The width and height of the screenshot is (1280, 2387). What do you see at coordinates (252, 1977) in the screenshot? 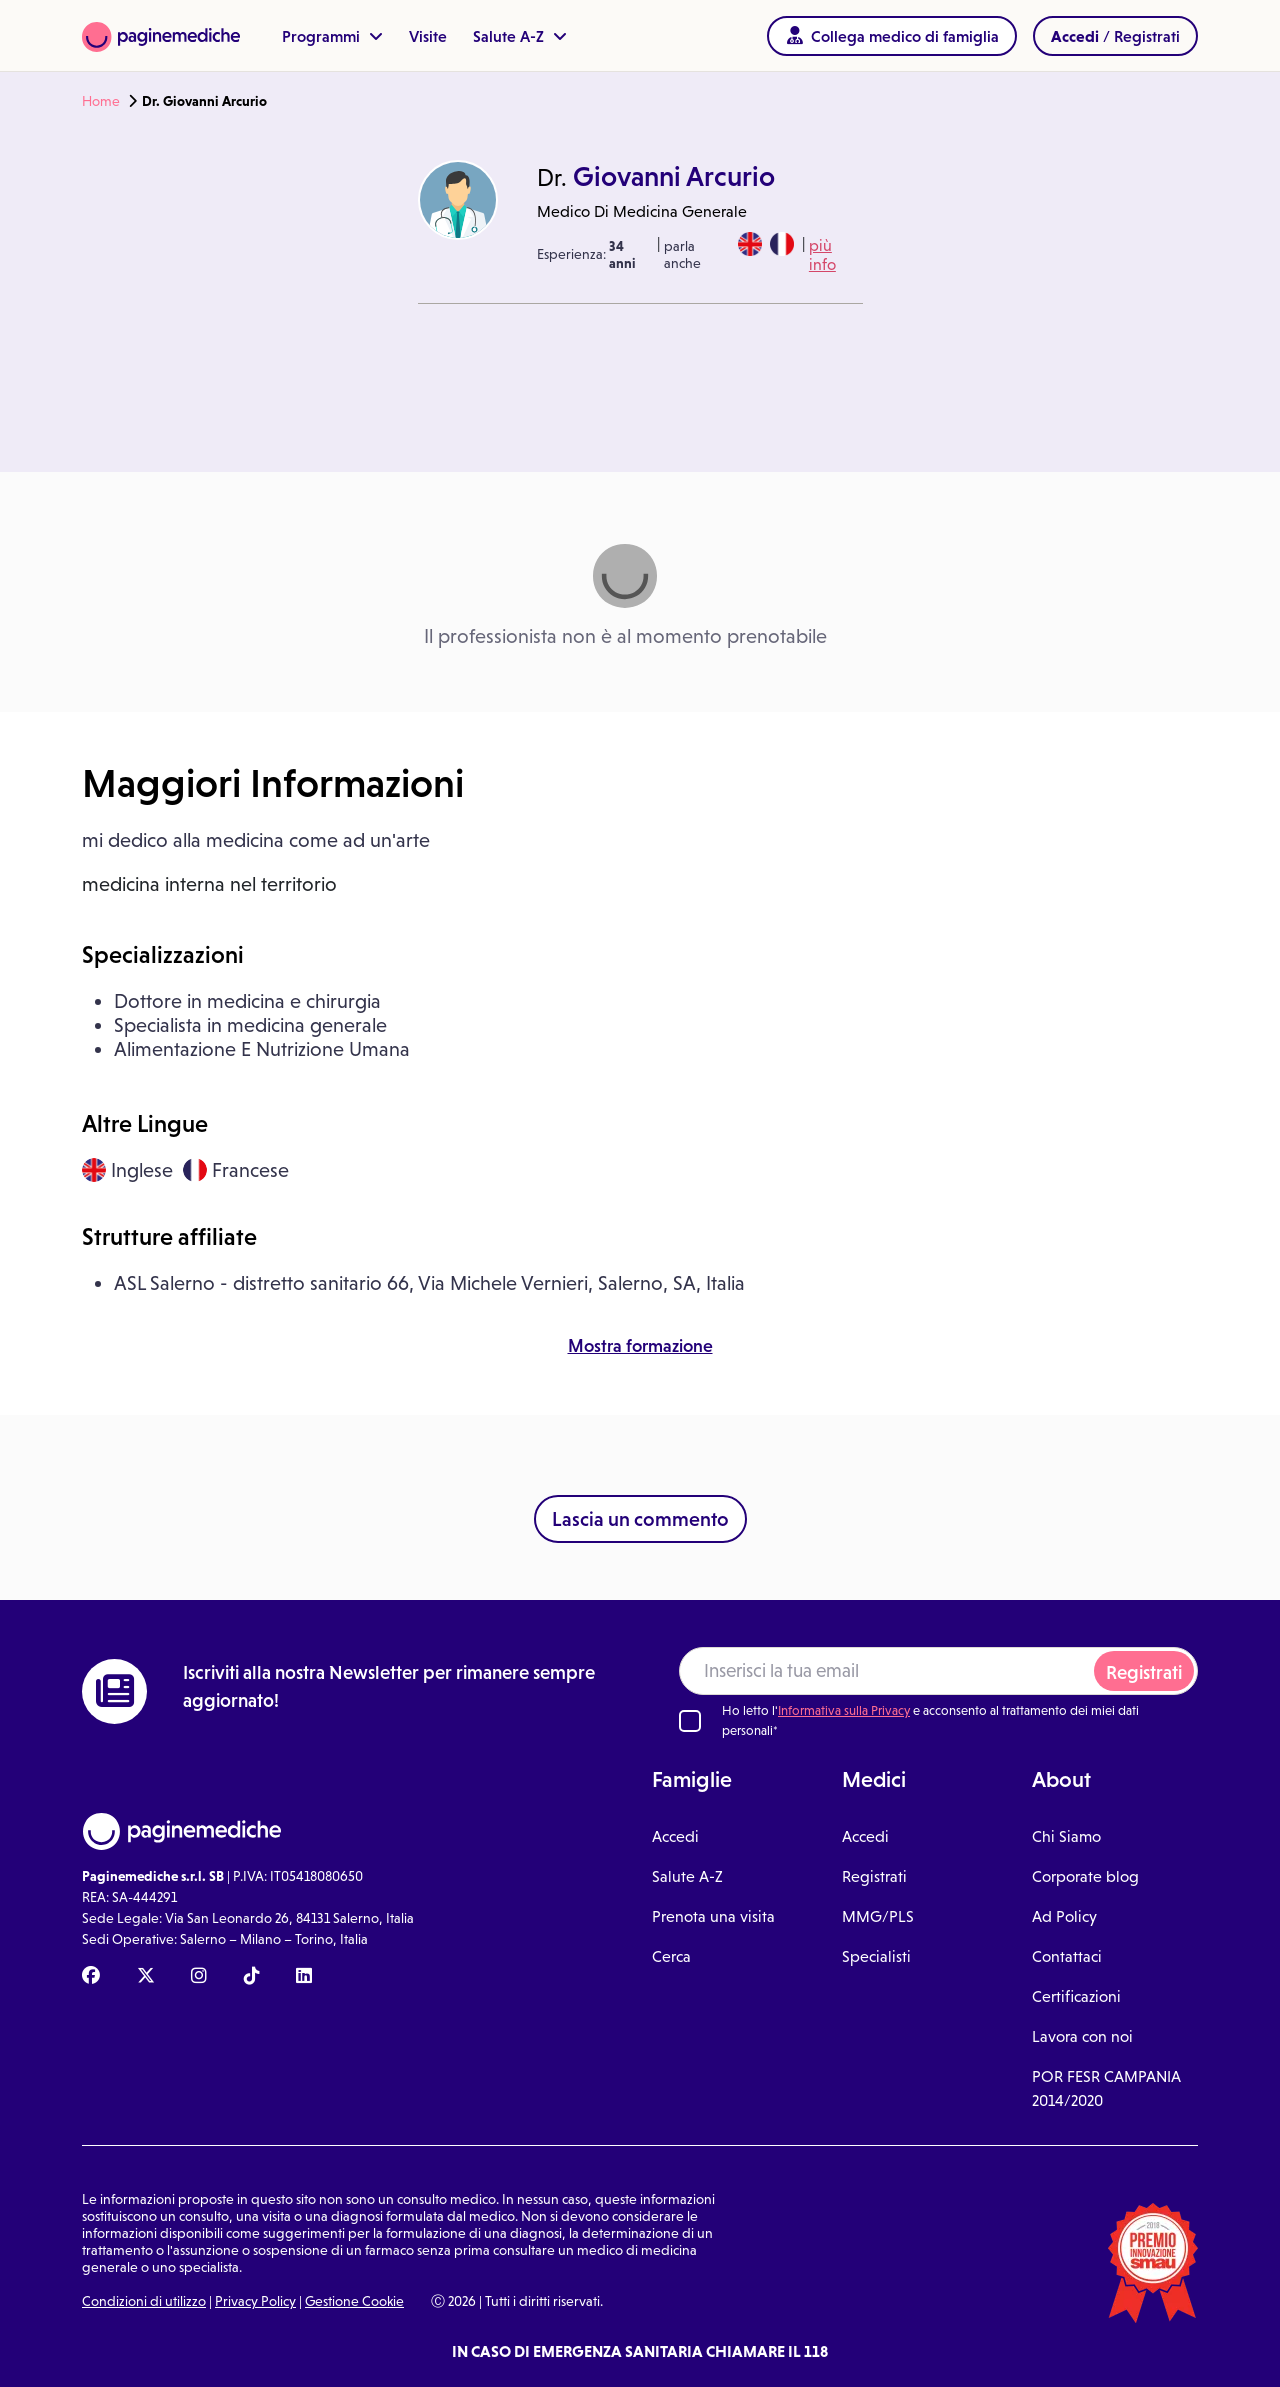
I see `[TikTok Paginemediche]` at bounding box center [252, 1977].